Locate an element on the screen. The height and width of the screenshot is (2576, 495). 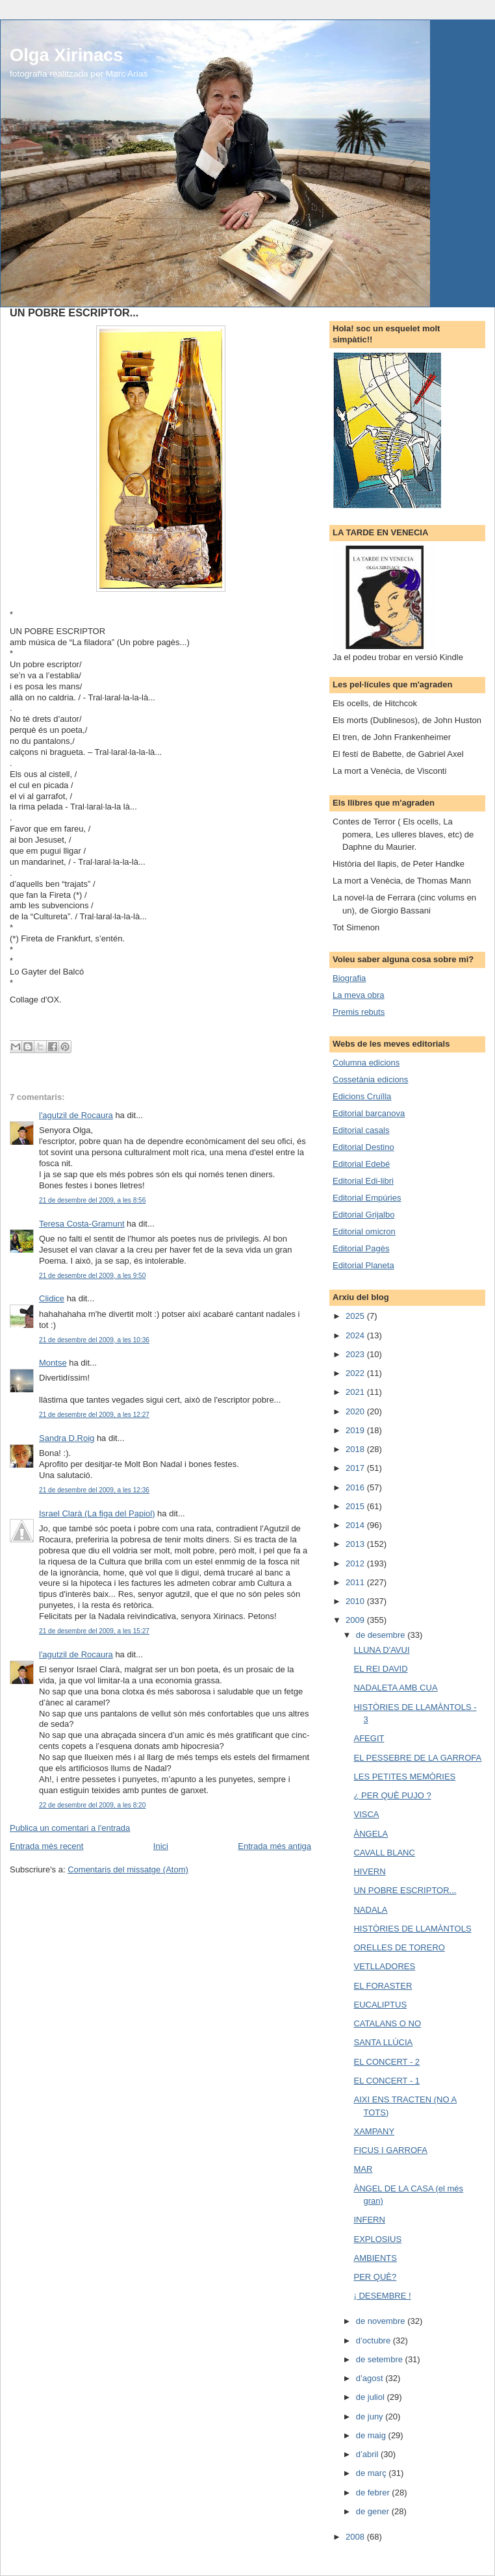
Israel Clarà (La figa del Papiol) is located at coordinates (97, 1513).